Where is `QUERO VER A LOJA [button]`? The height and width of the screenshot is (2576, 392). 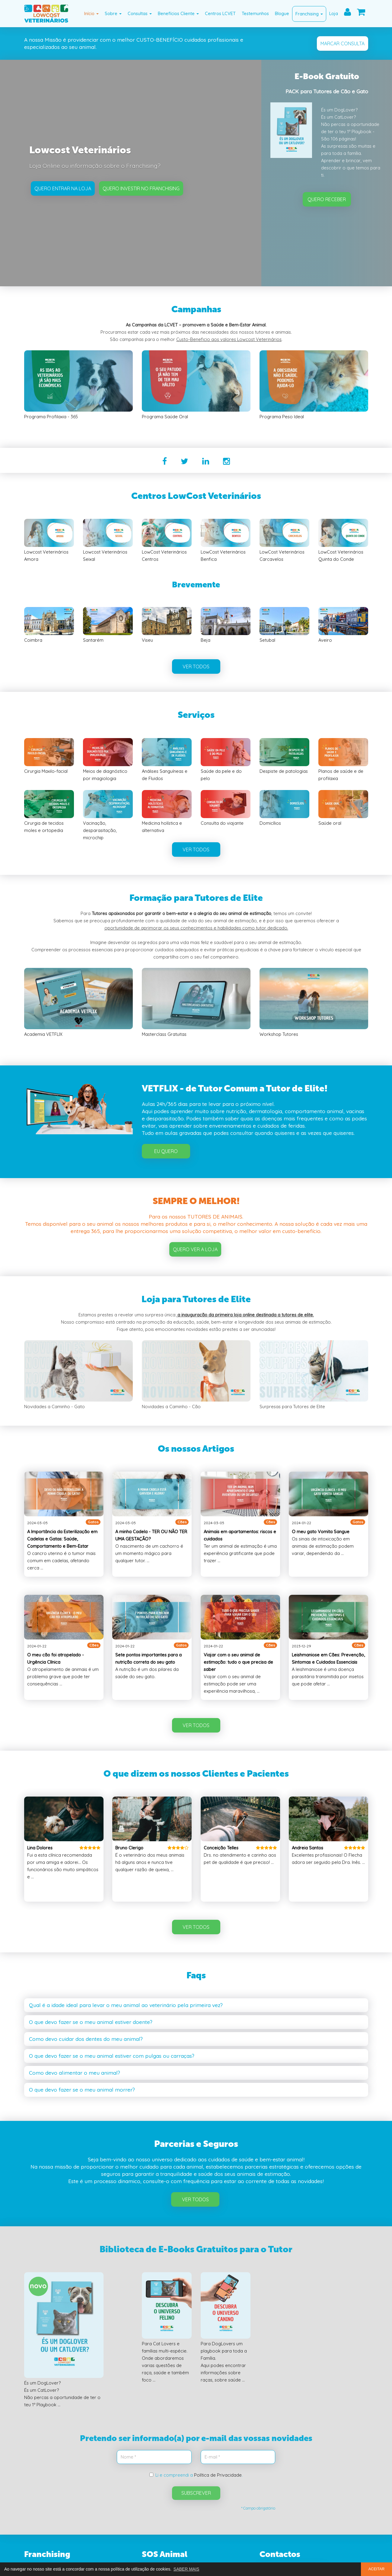 QUERO VER A LOJA [button] is located at coordinates (195, 1249).